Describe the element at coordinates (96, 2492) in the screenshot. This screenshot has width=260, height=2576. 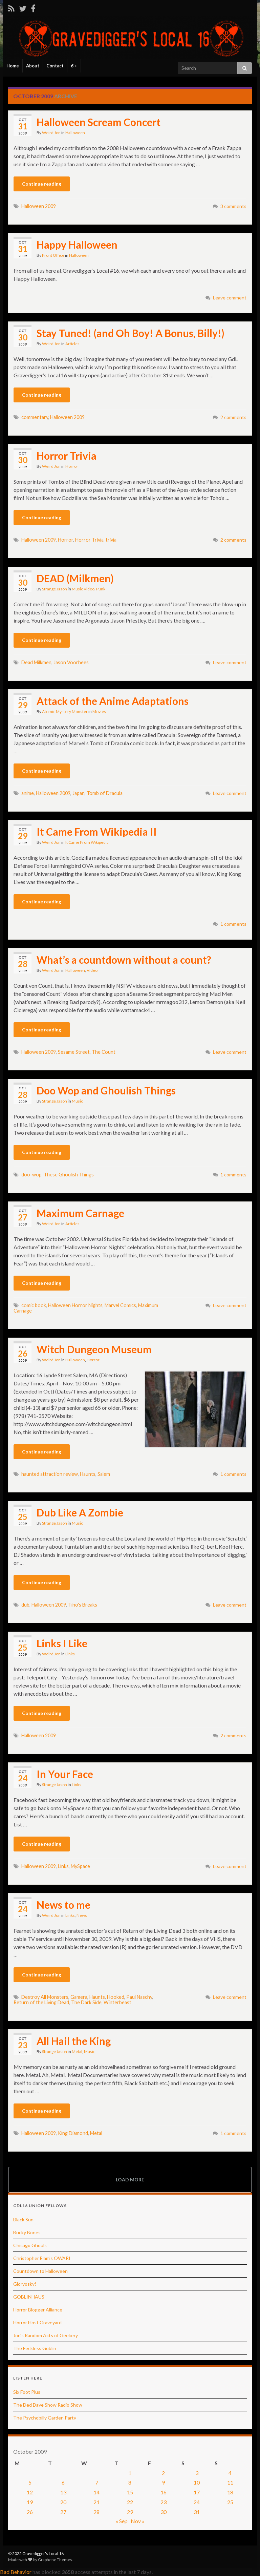
I see `14 [Posts published on October 14, 2009]` at that location.